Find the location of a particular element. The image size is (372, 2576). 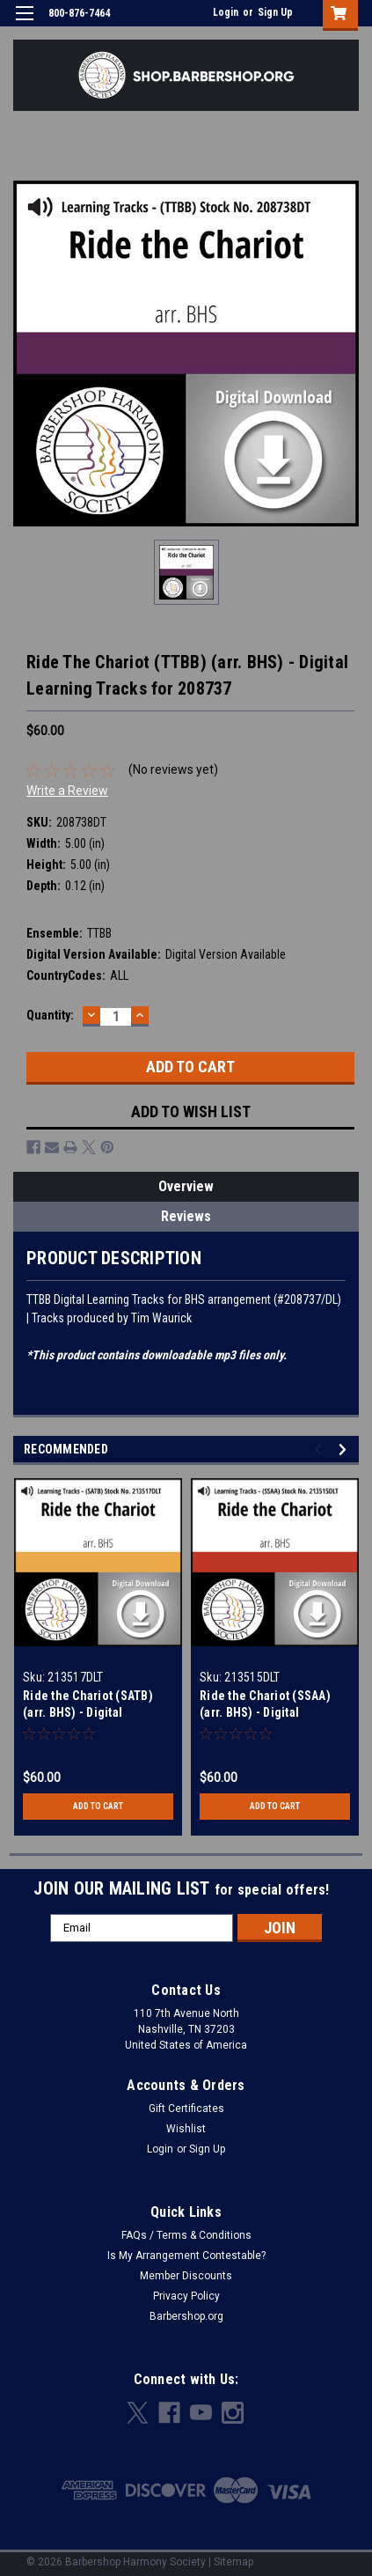

Wishlist is located at coordinates (186, 2129).